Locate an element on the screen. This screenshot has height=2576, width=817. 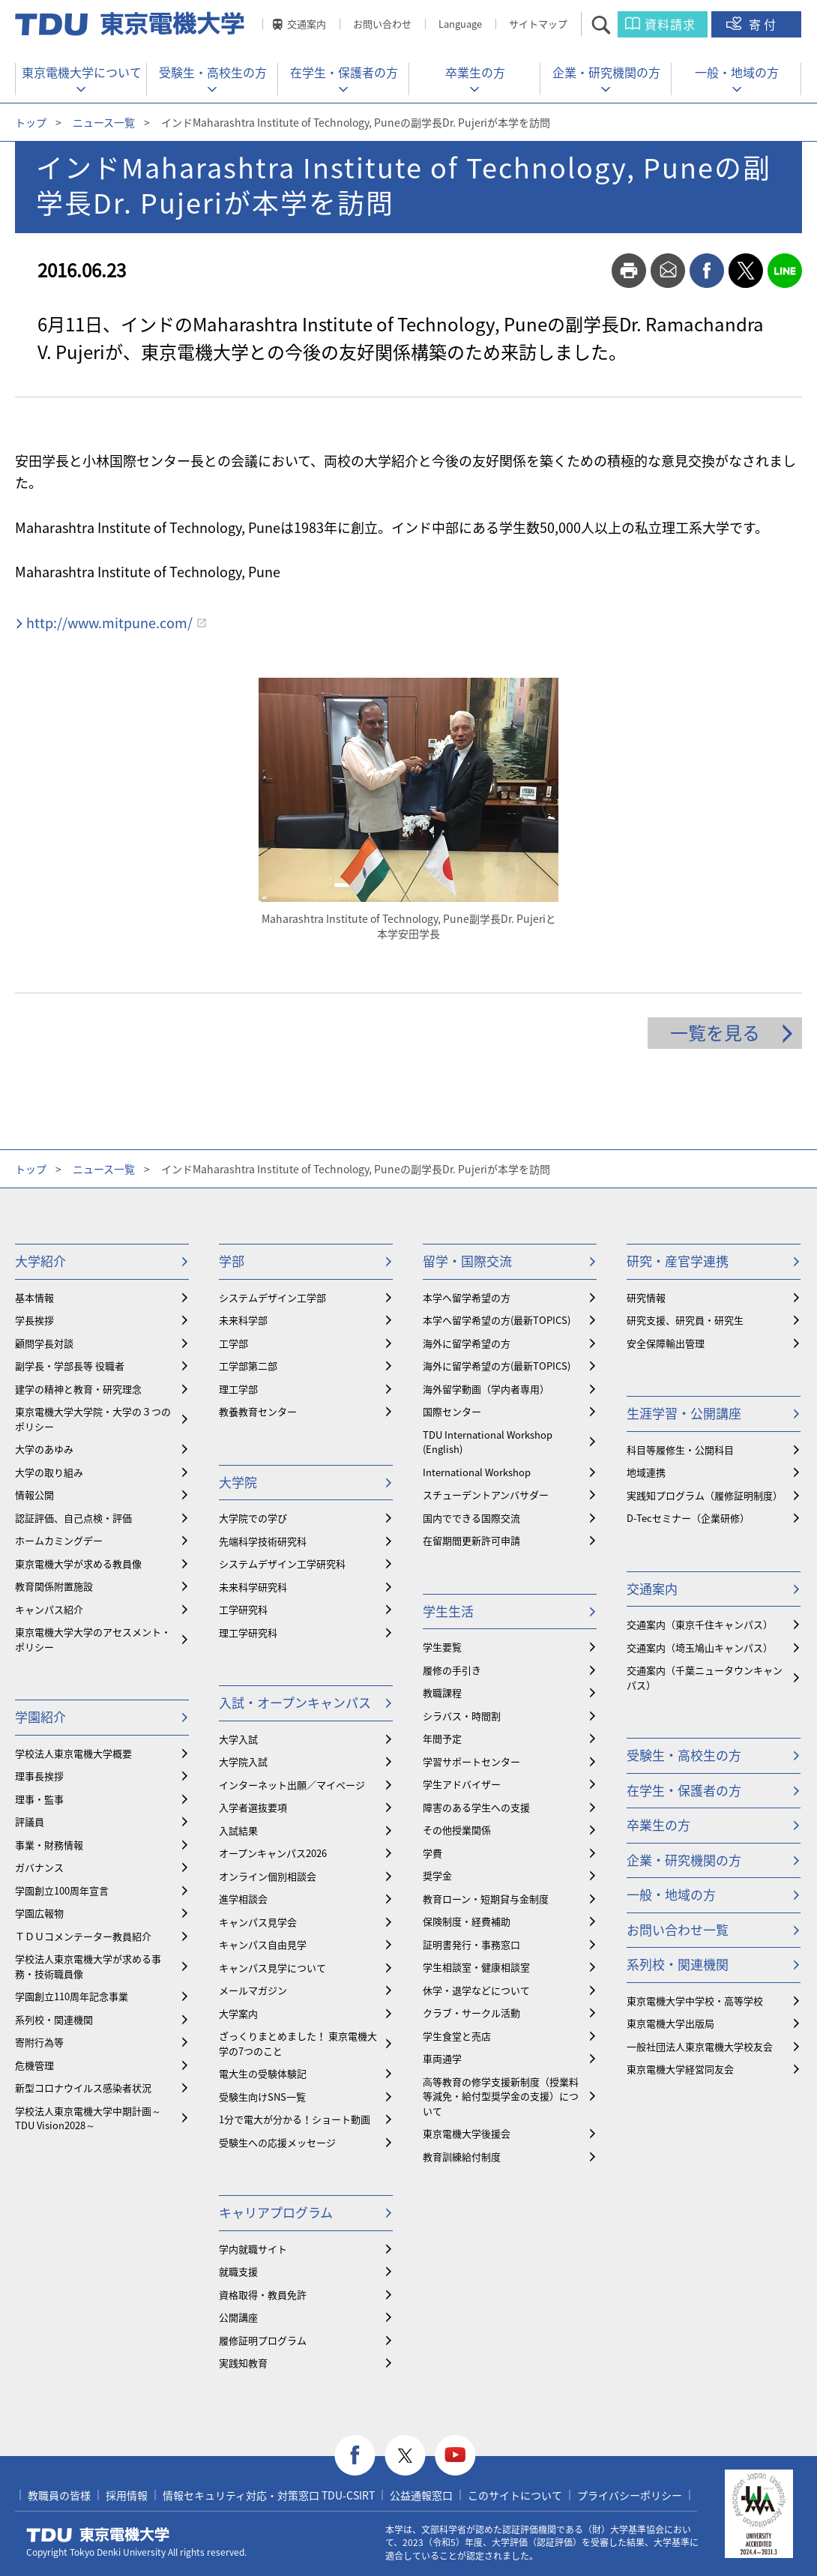
一般社団法人東京電機大学校友会 is located at coordinates (700, 2046).